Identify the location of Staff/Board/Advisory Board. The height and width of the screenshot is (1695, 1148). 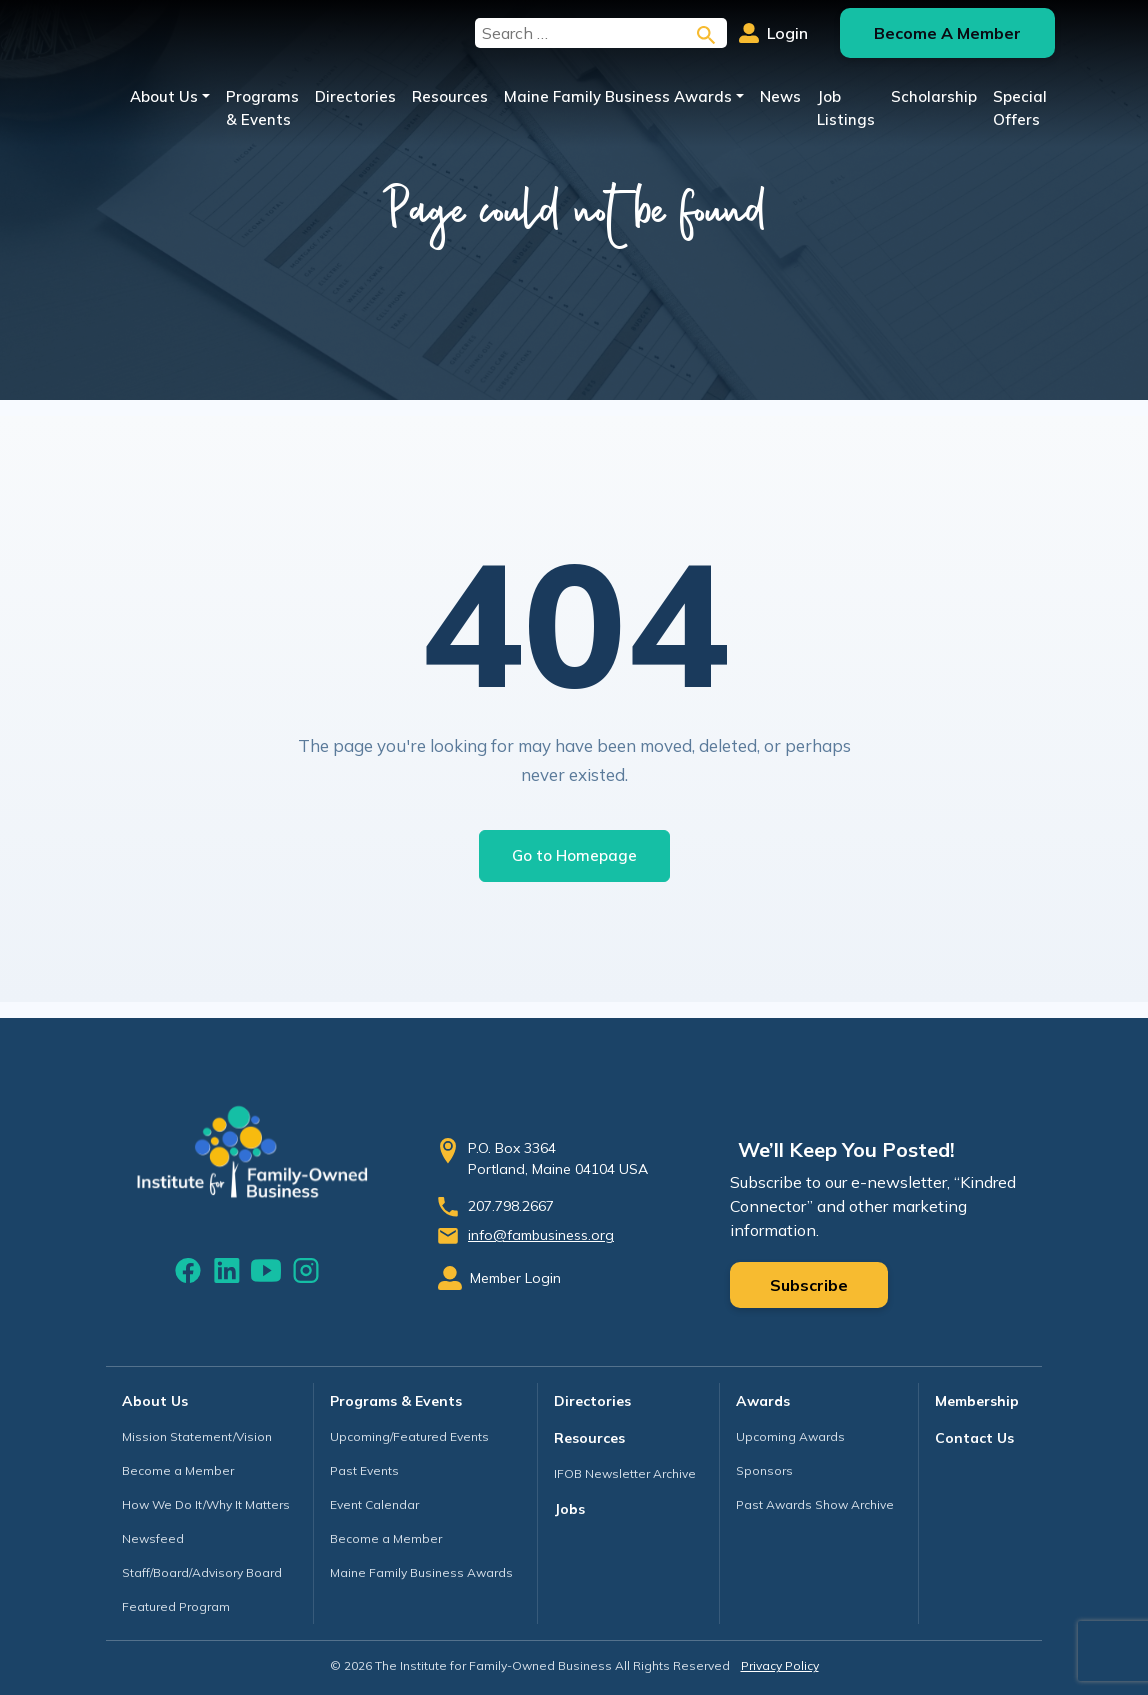
(202, 1572).